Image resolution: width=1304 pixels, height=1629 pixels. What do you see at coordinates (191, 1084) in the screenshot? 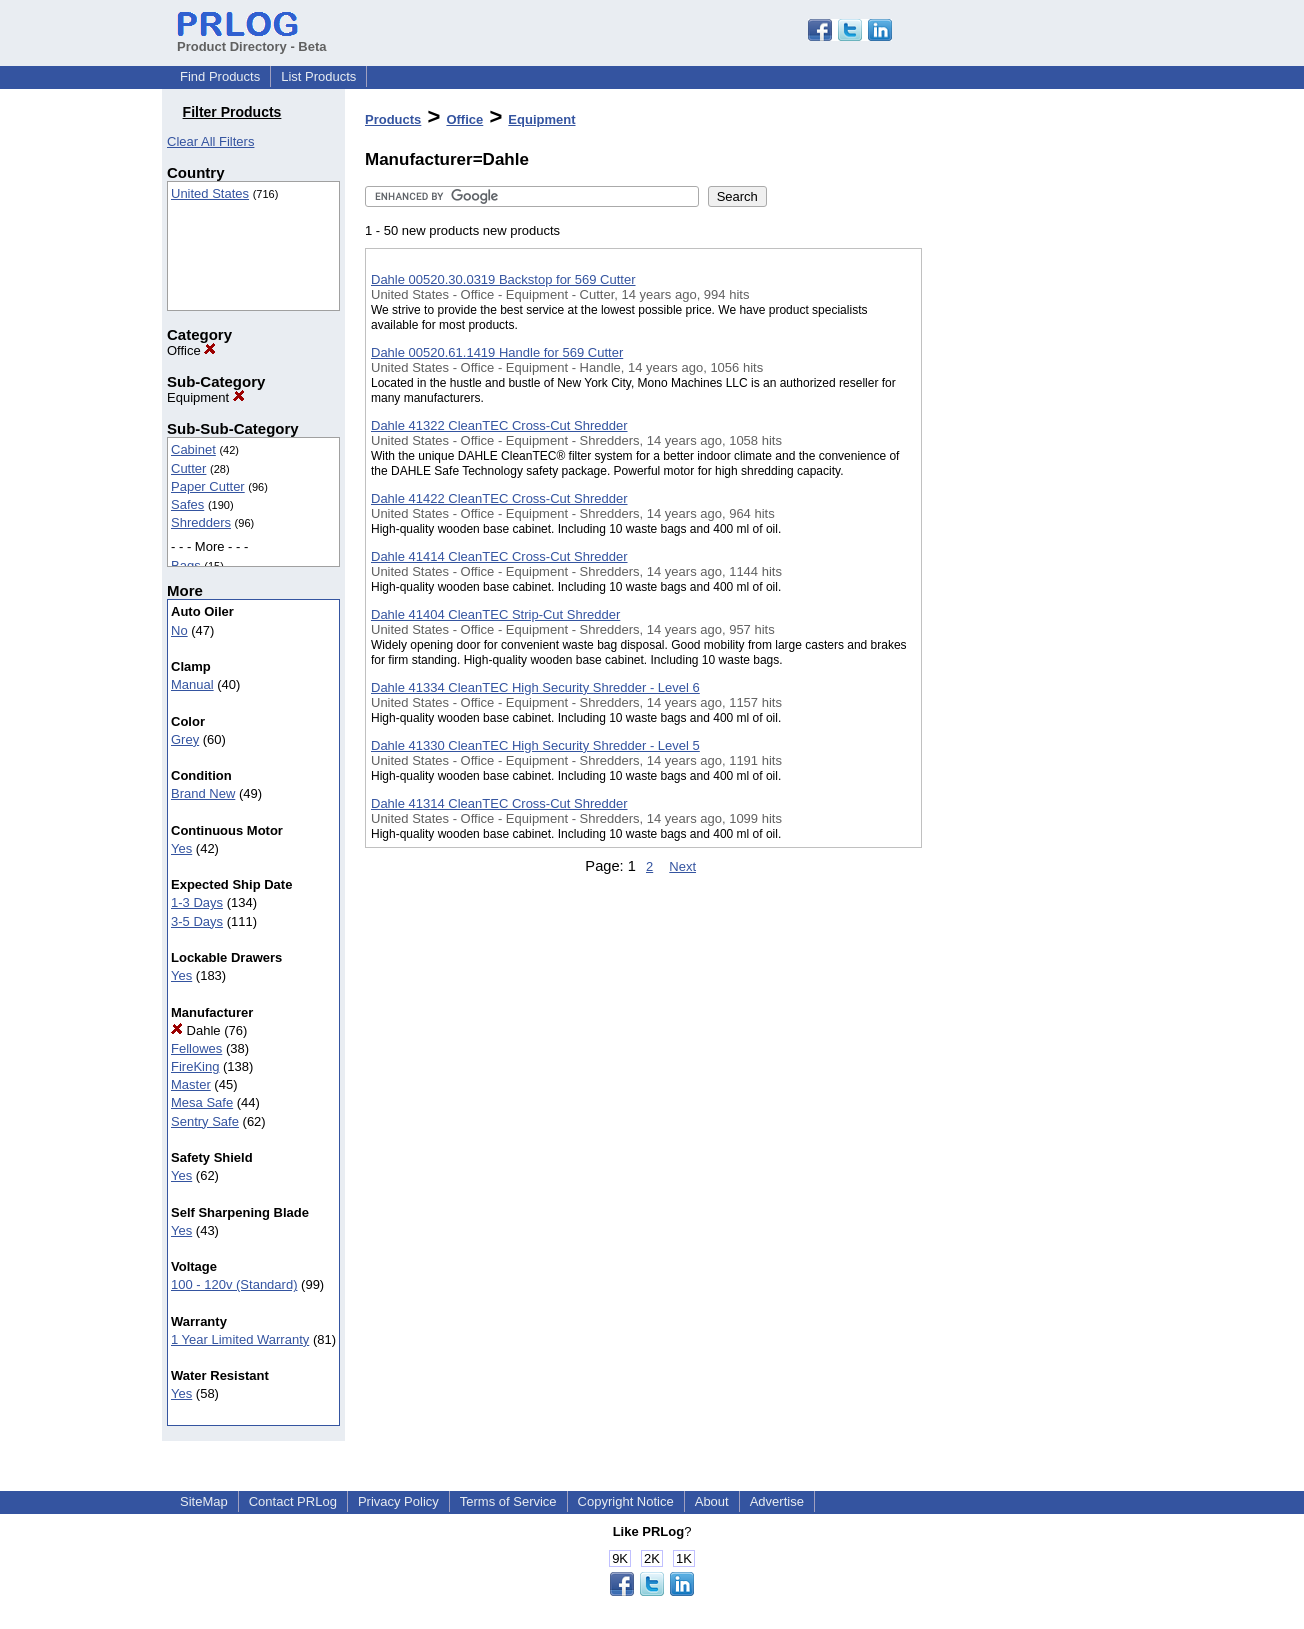
I see `Master` at bounding box center [191, 1084].